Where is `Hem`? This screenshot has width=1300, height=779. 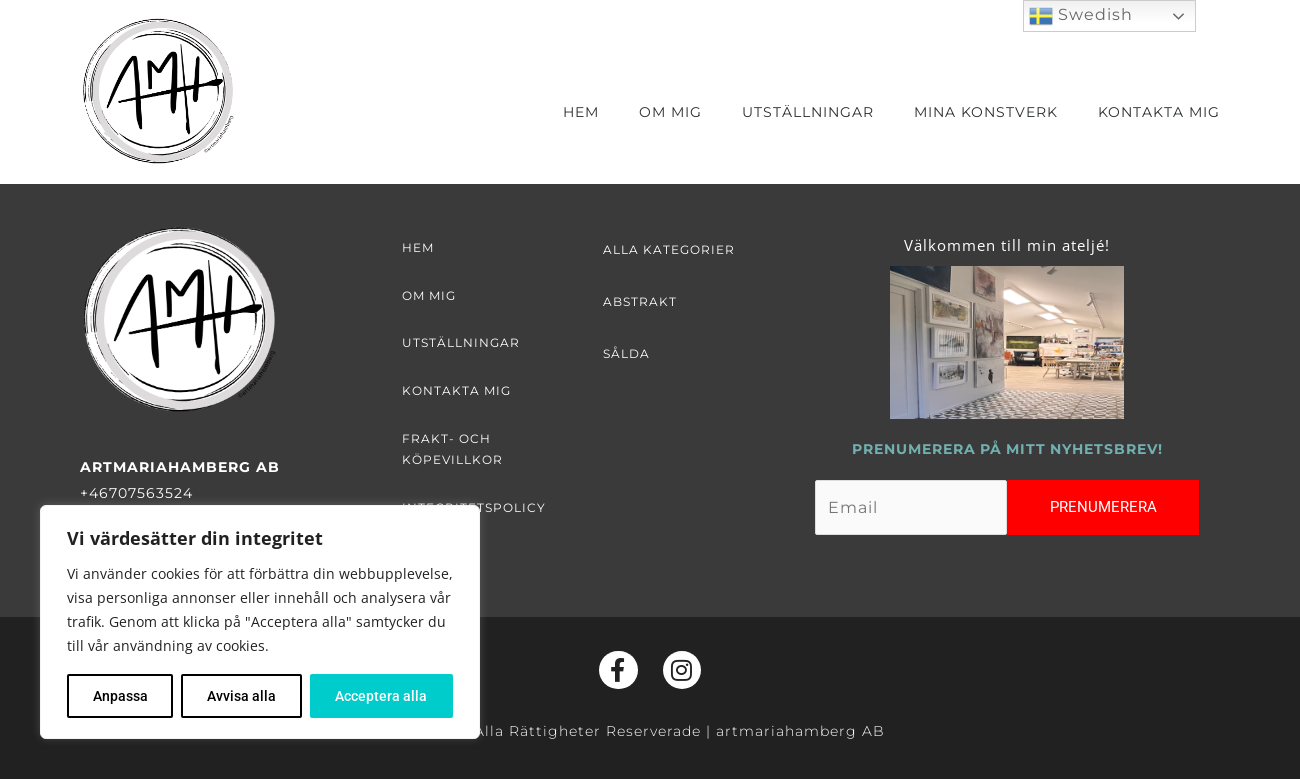 Hem is located at coordinates (581, 112).